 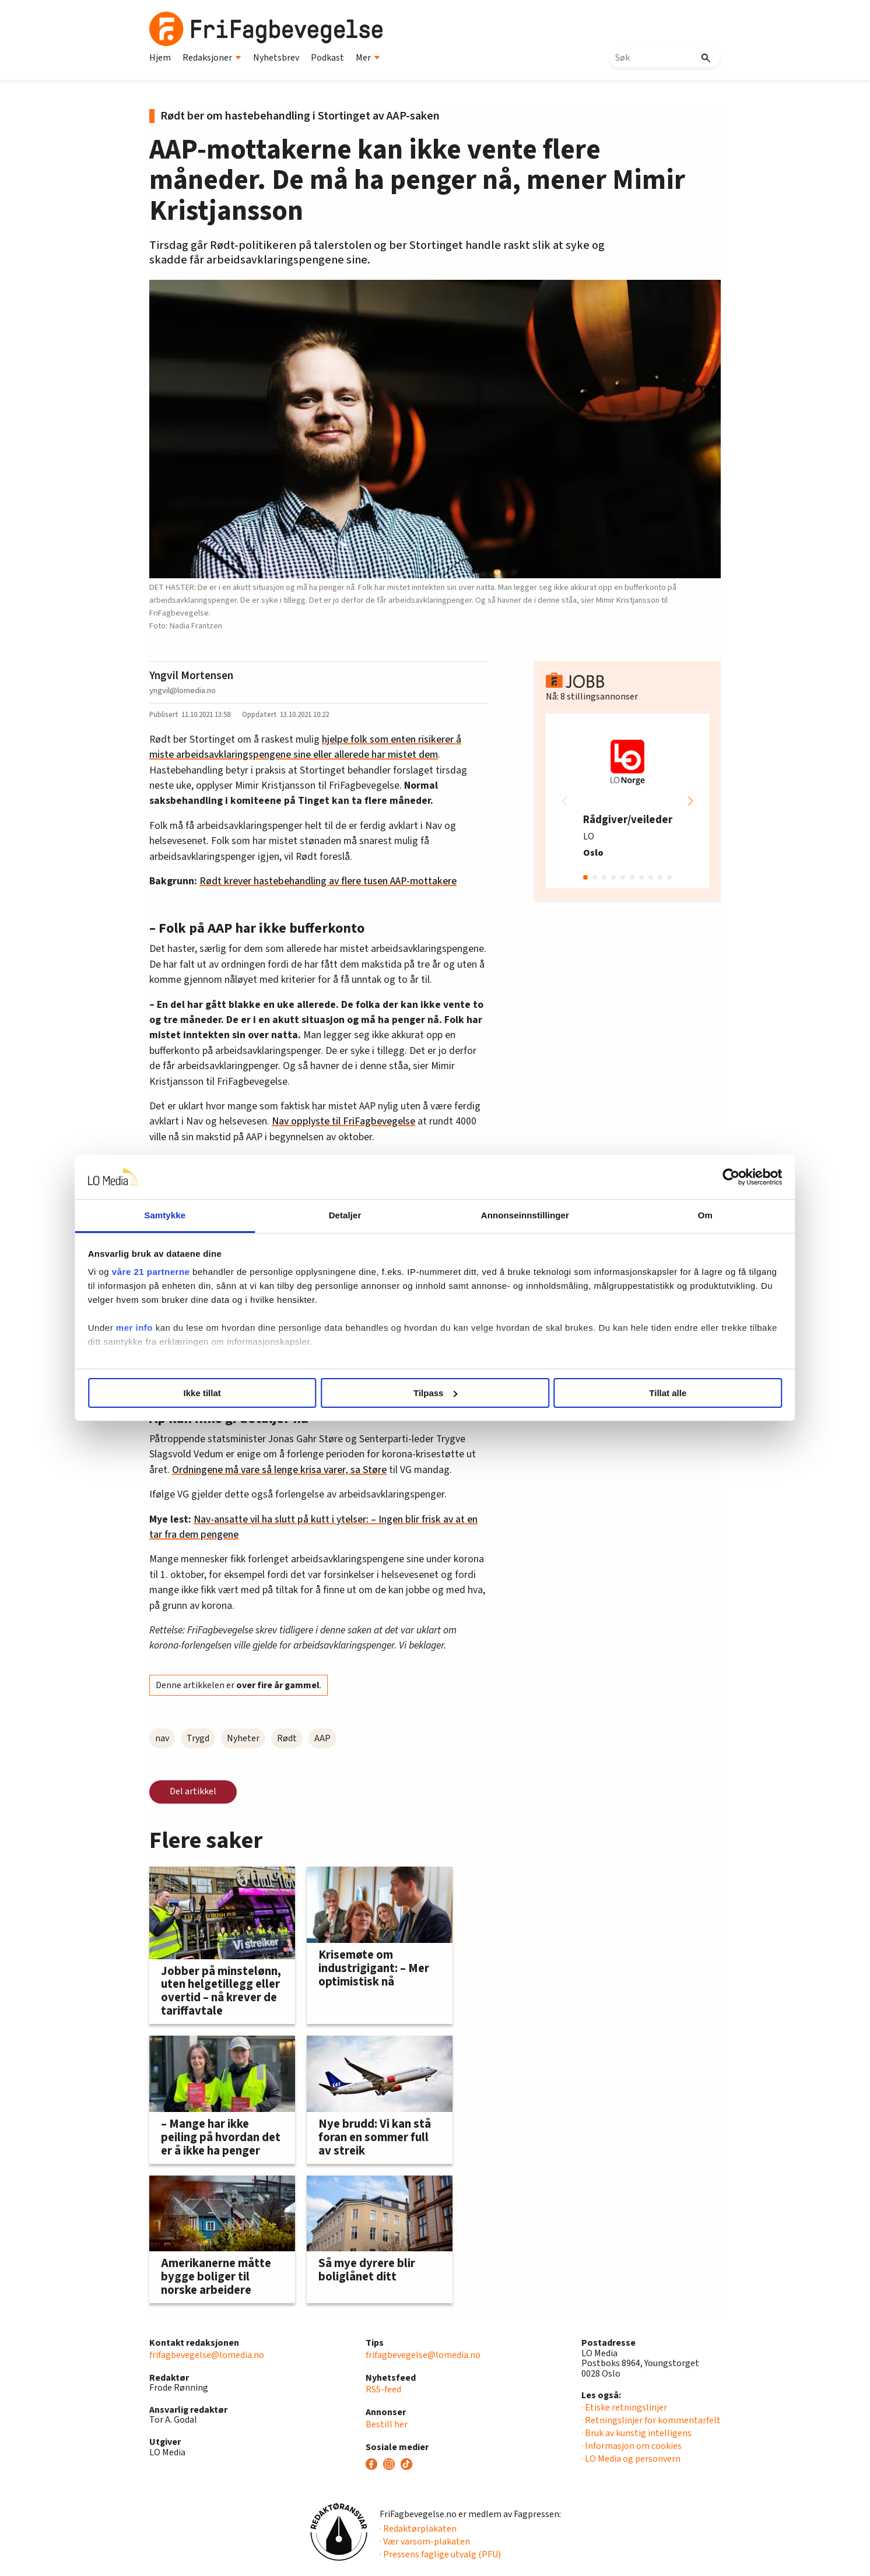 I want to click on Mer, so click(x=368, y=57).